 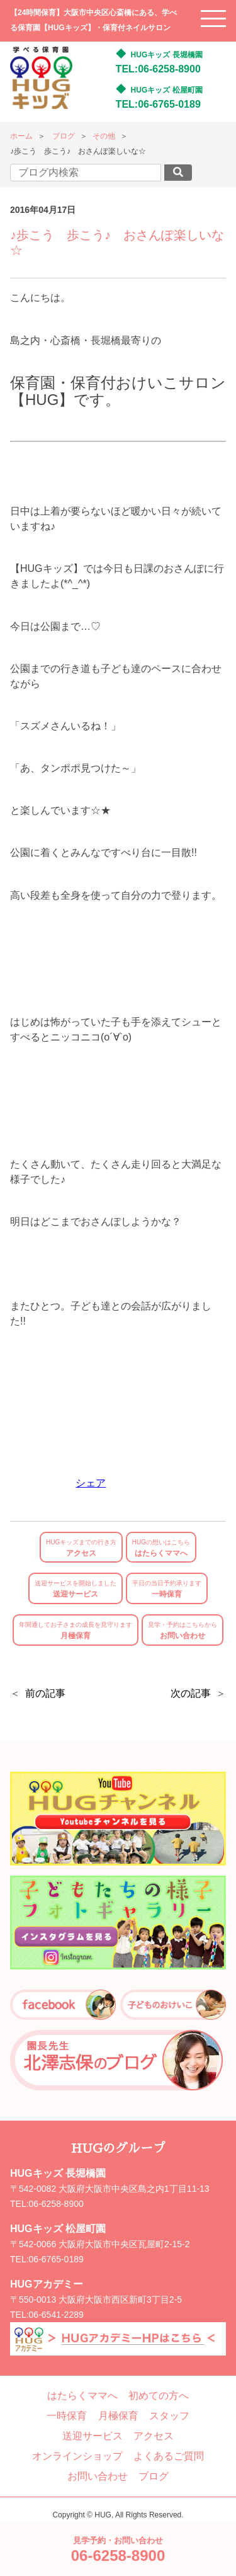 What do you see at coordinates (81, 1548) in the screenshot?
I see `アクセス` at bounding box center [81, 1548].